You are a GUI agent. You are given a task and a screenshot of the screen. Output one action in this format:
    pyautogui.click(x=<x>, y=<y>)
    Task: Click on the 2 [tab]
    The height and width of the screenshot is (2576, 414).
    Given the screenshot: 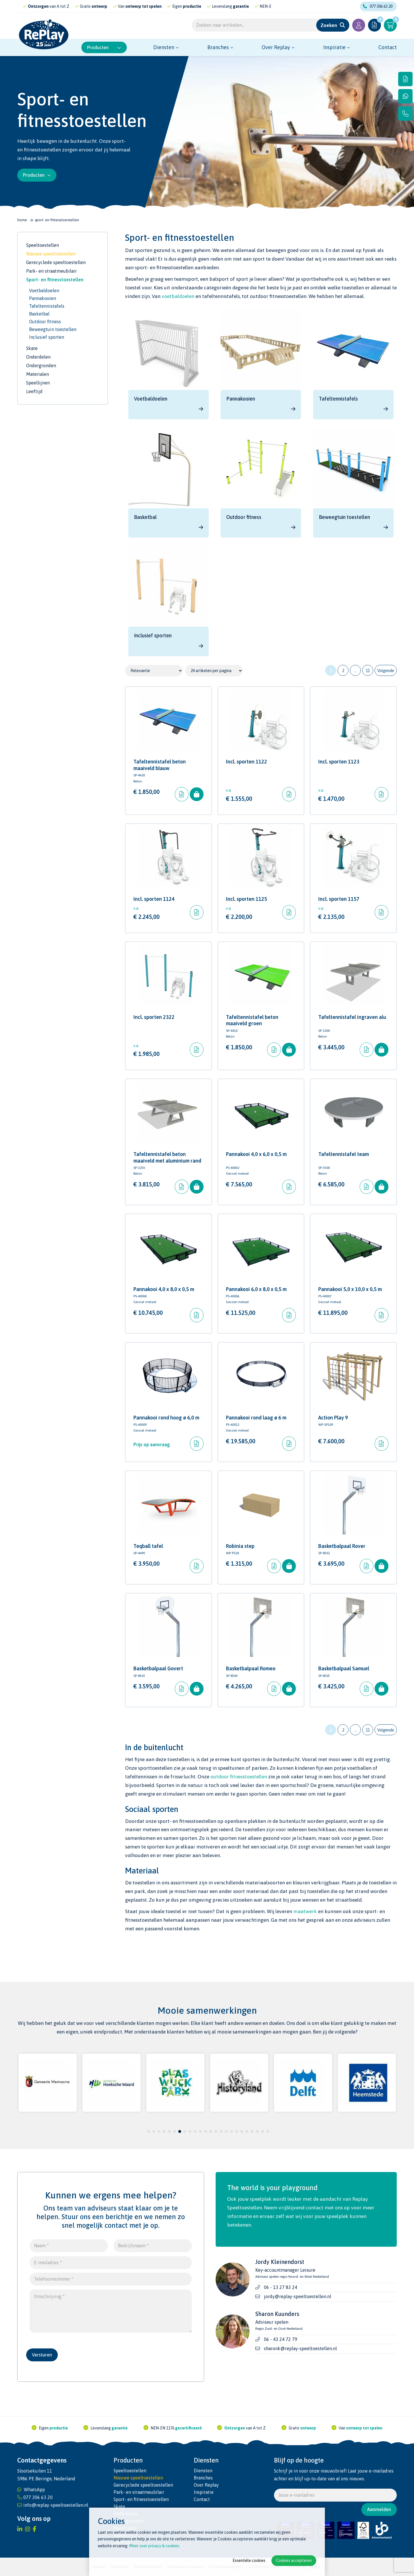 What is the action you would take?
    pyautogui.click(x=154, y=2131)
    